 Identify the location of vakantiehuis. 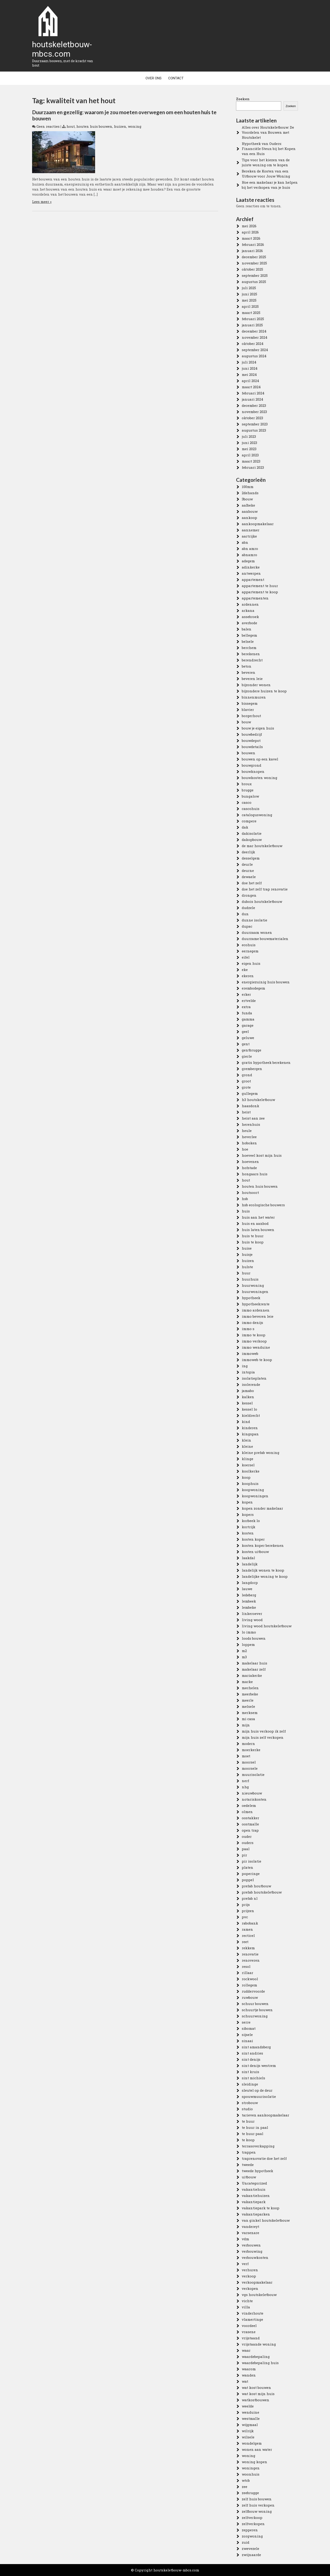
(253, 2189).